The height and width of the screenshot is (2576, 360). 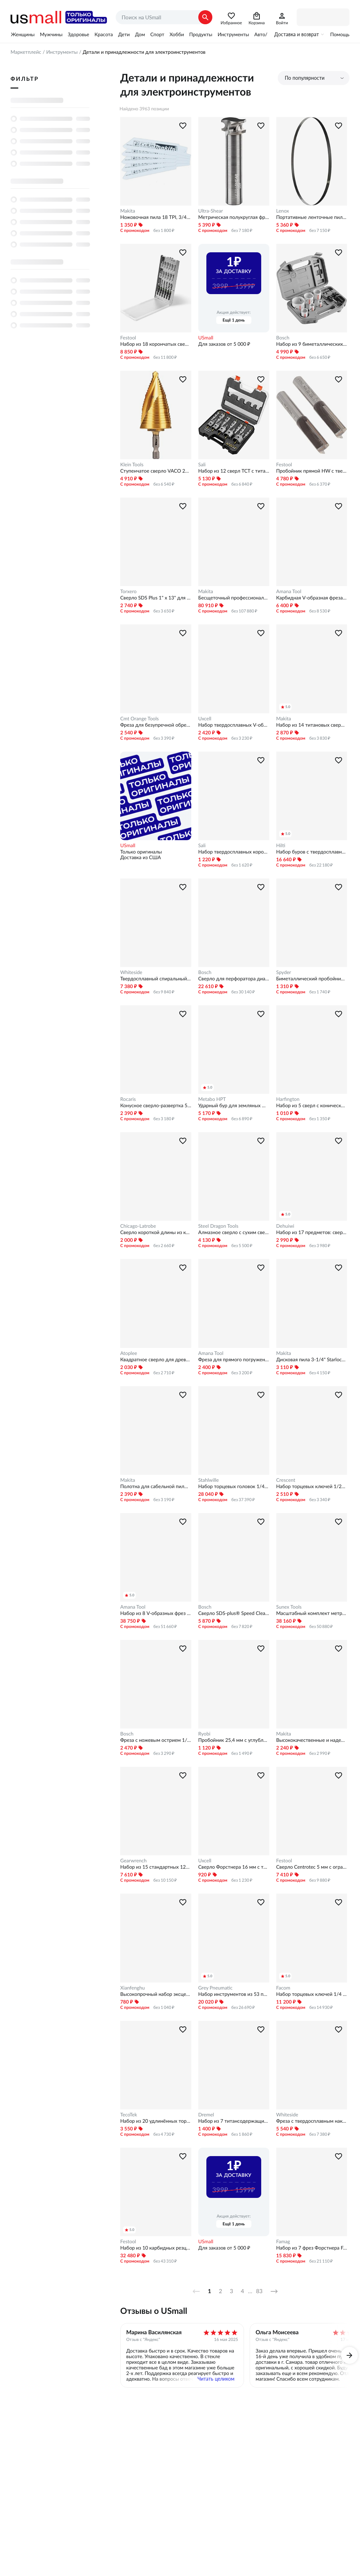 What do you see at coordinates (127, 211) in the screenshot?
I see `Makita` at bounding box center [127, 211].